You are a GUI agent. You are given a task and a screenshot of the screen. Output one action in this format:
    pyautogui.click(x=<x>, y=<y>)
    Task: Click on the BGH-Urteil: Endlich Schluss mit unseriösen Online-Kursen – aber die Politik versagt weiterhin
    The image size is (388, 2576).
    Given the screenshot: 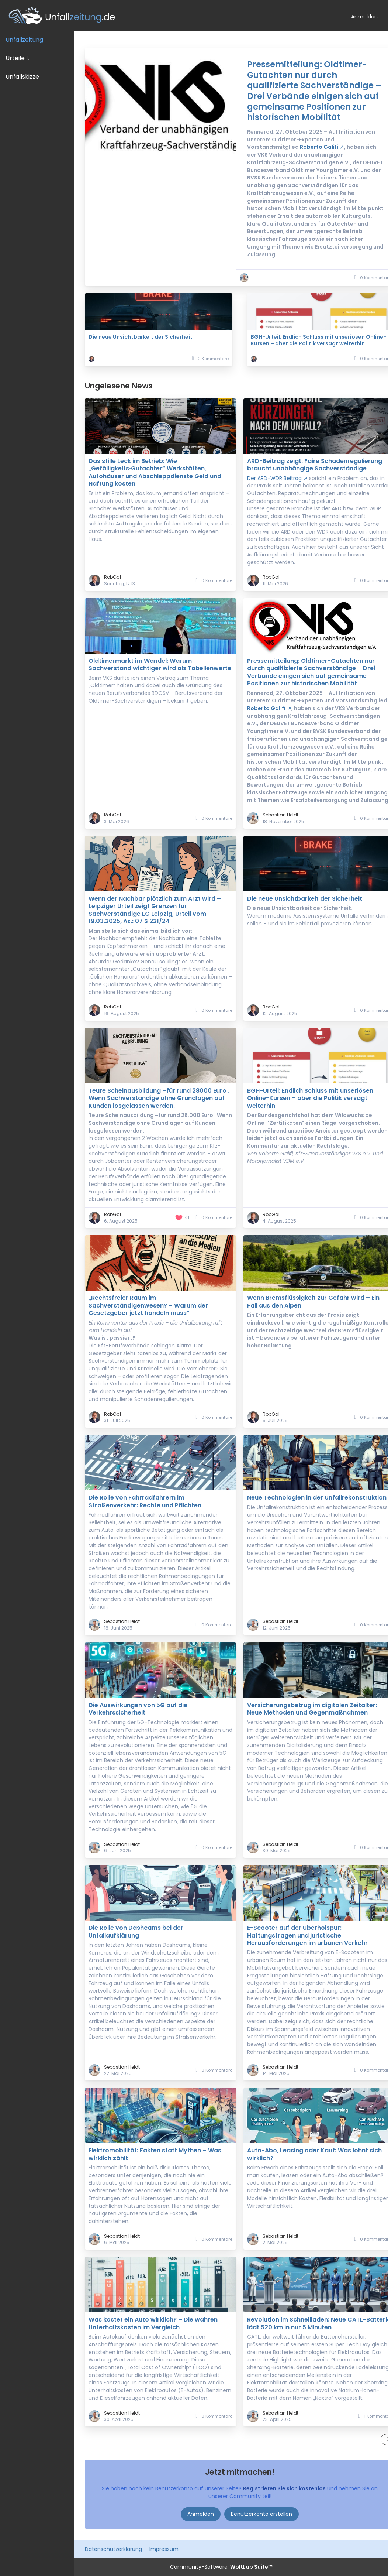 What is the action you would take?
    pyautogui.click(x=318, y=340)
    